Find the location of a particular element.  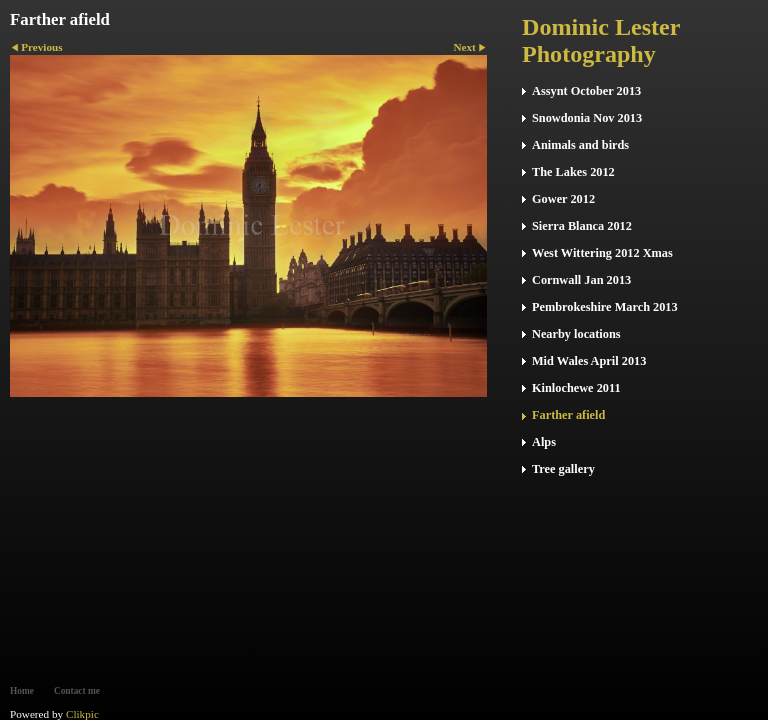

Farther afield is located at coordinates (568, 415).